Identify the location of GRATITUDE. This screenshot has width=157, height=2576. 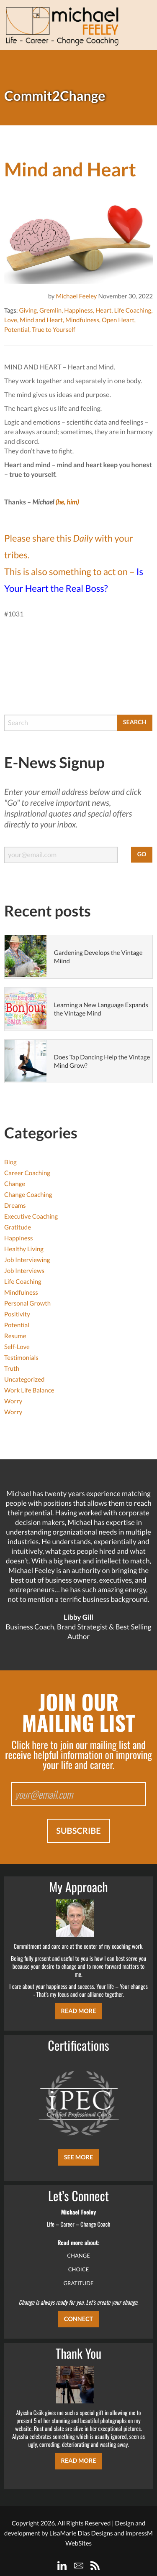
(78, 2283).